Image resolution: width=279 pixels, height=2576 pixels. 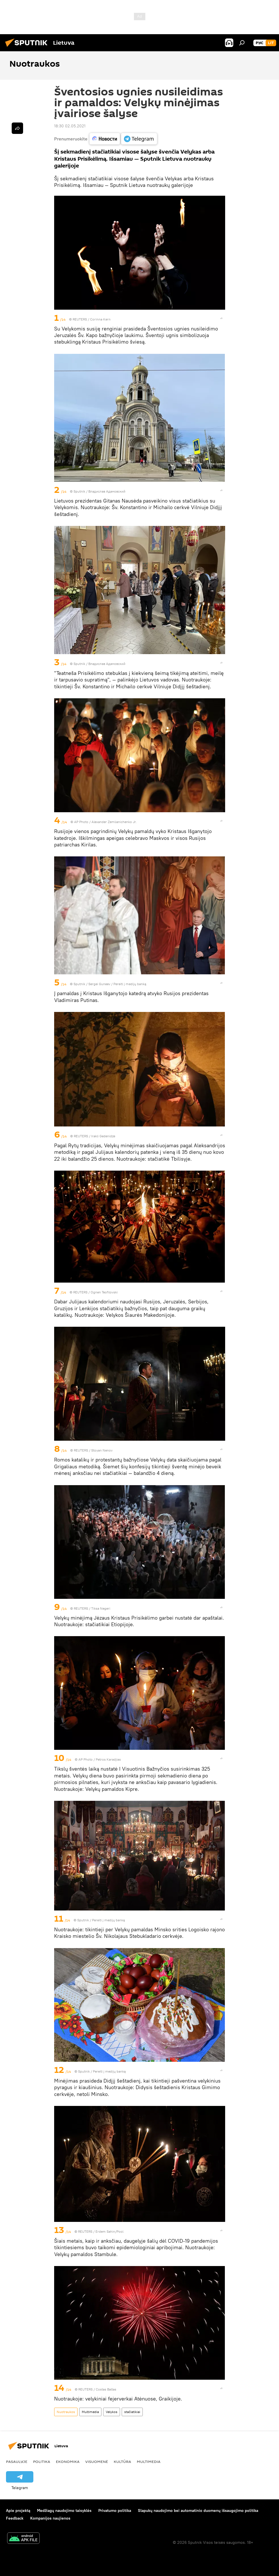 What do you see at coordinates (50, 2518) in the screenshot?
I see `Kompanijos naujienos` at bounding box center [50, 2518].